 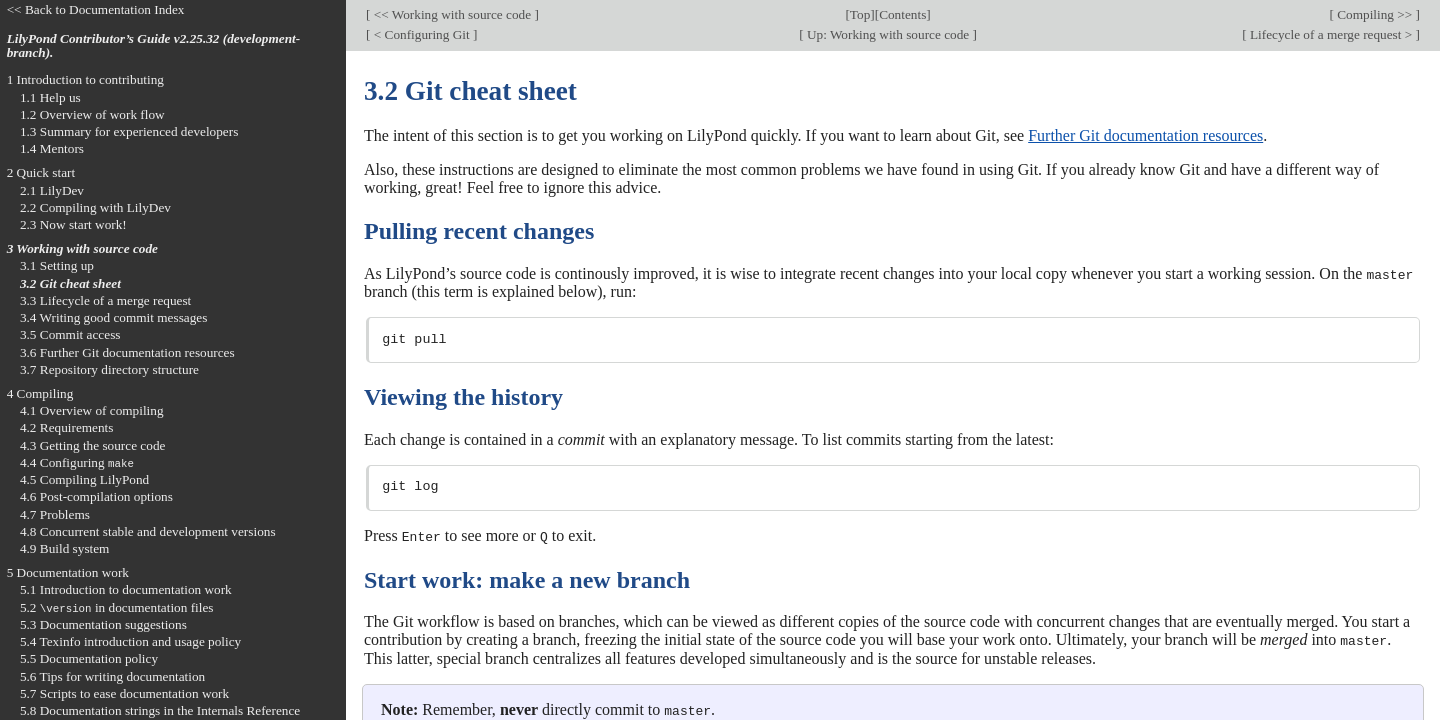 I want to click on 1 Introduction to contributing, so click(x=85, y=79).